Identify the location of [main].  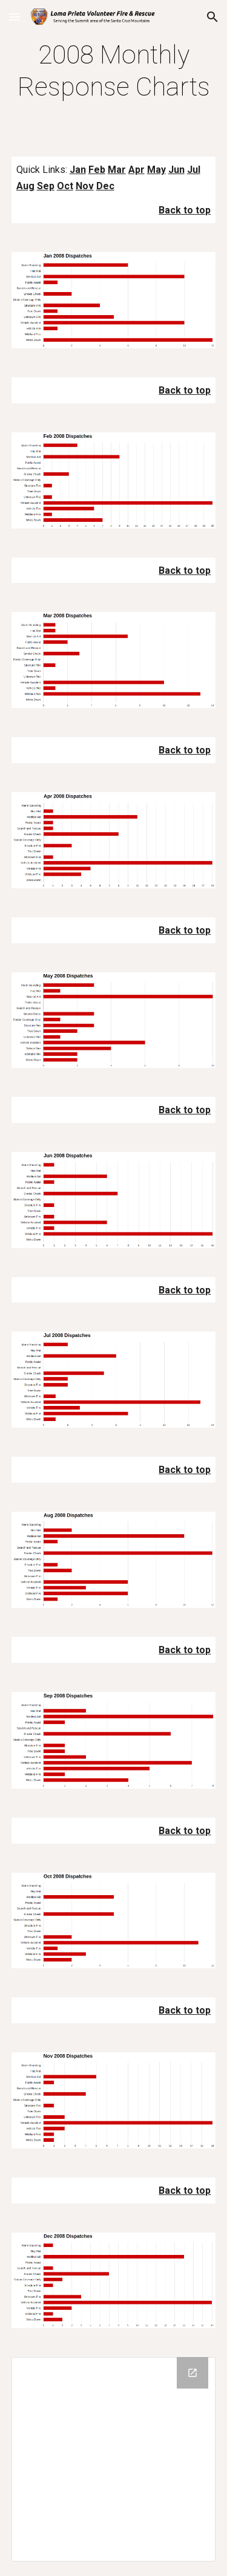
(114, 71).